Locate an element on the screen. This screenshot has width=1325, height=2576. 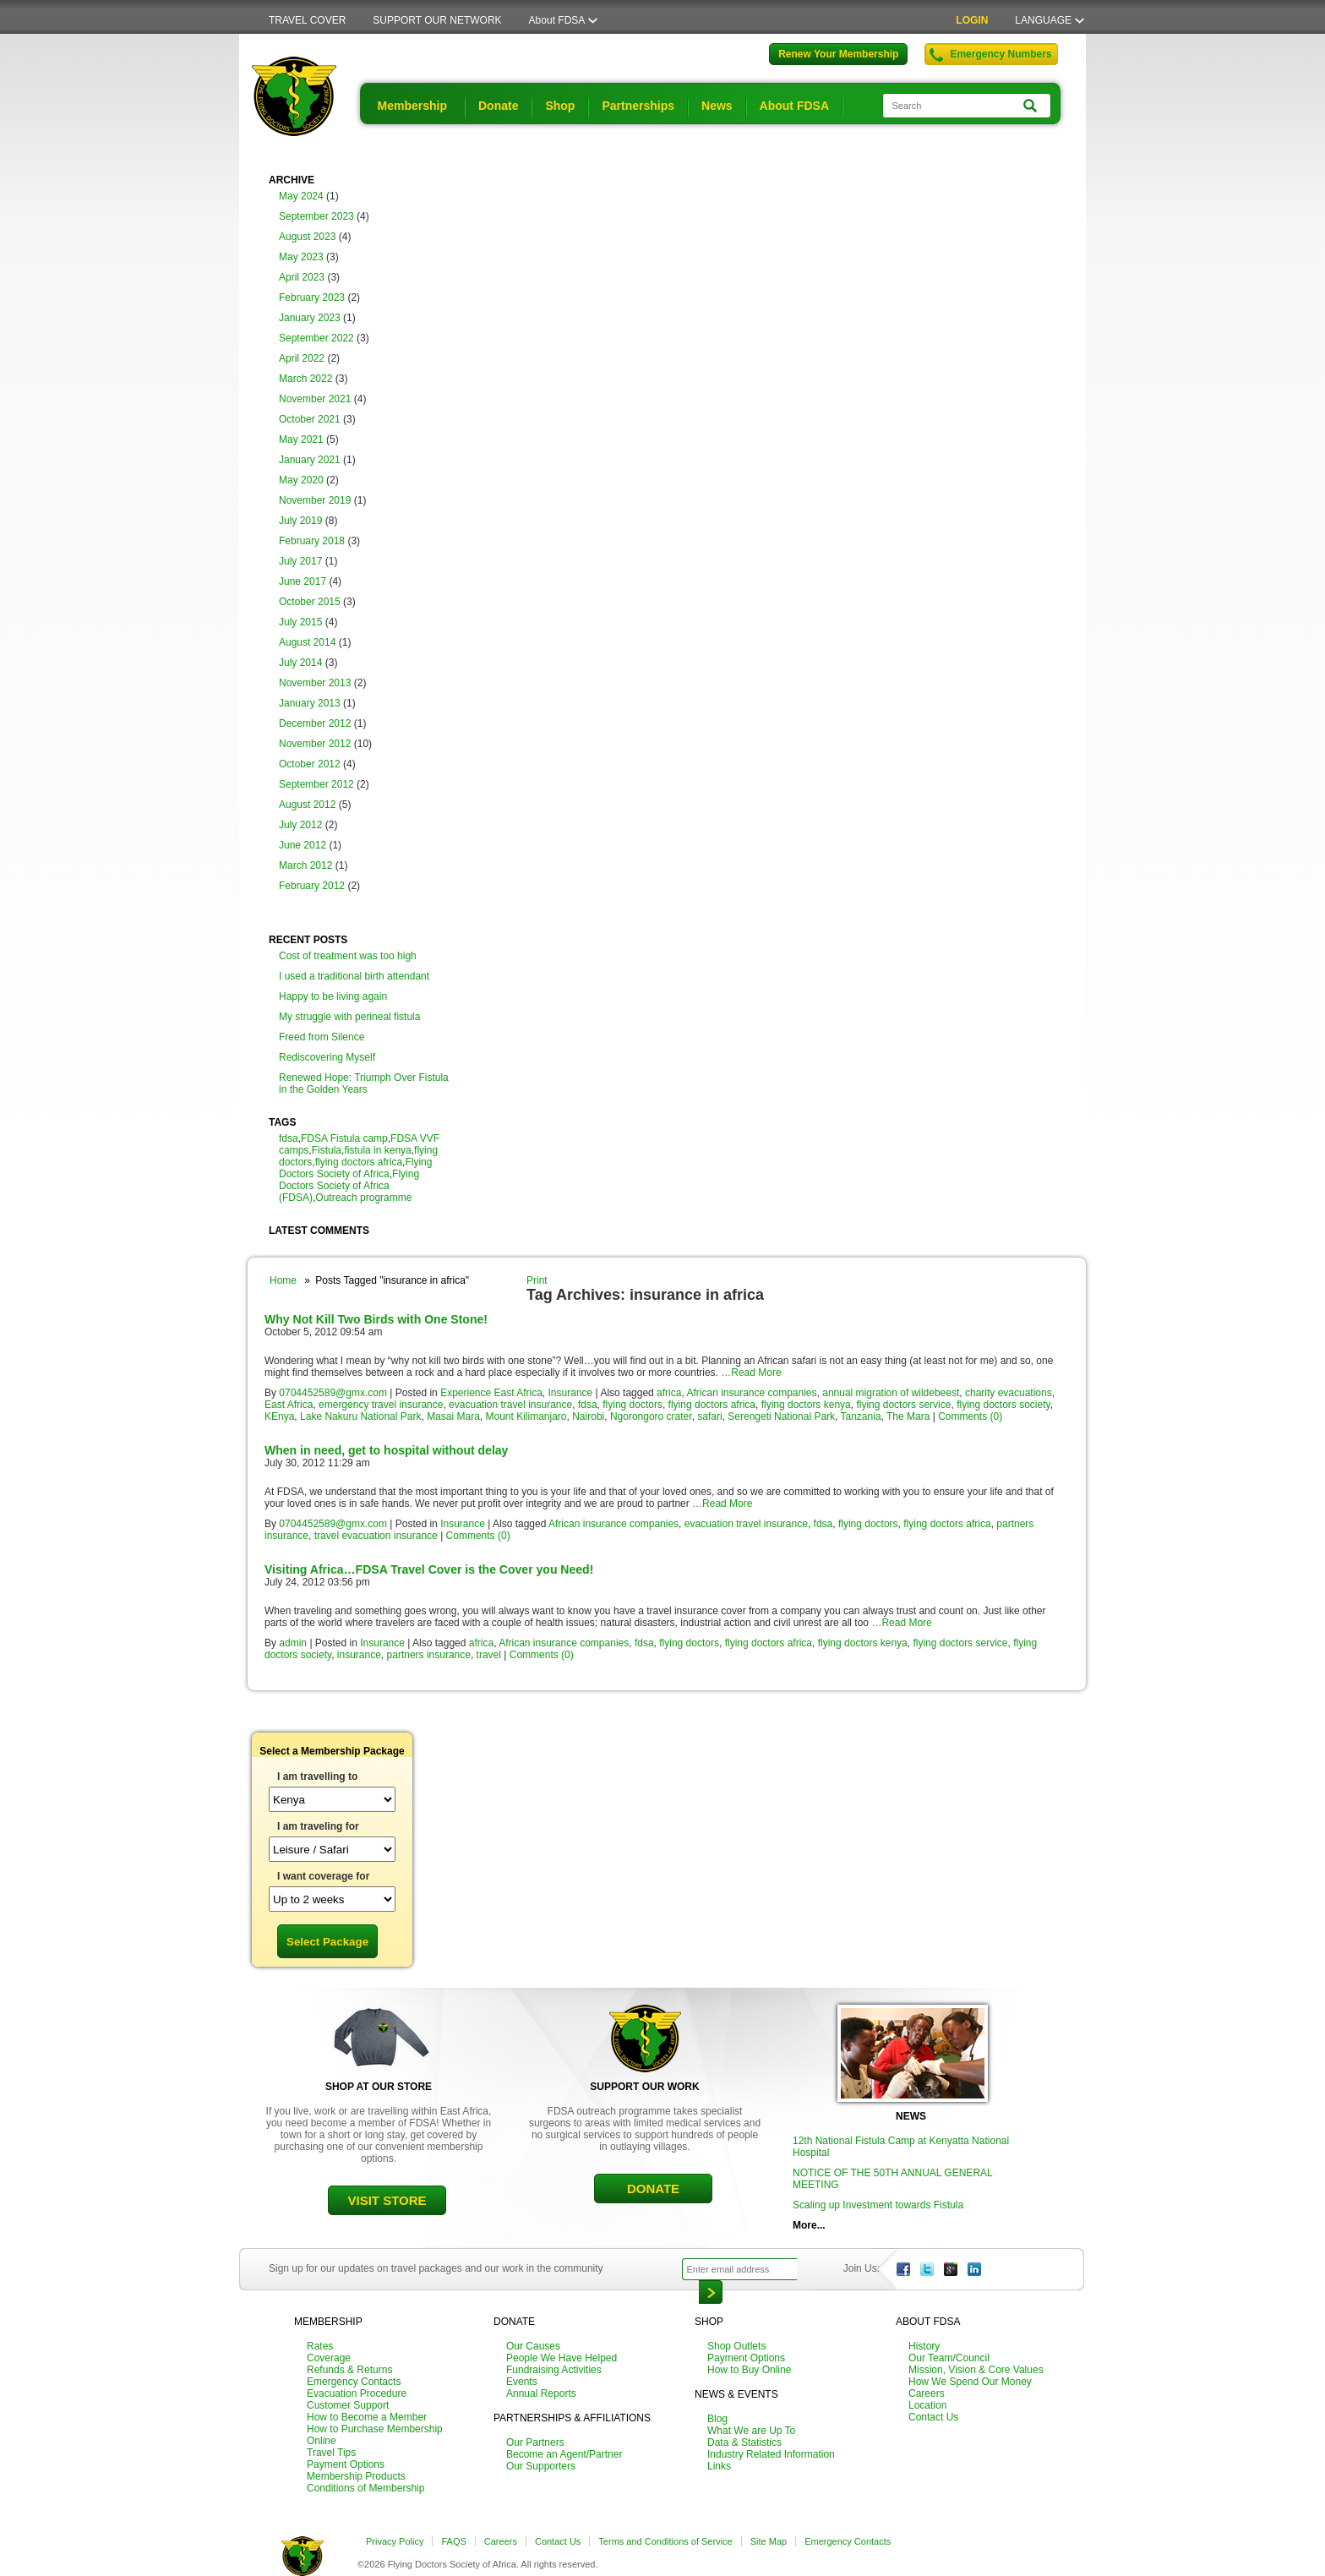
FAQS is located at coordinates (453, 2541).